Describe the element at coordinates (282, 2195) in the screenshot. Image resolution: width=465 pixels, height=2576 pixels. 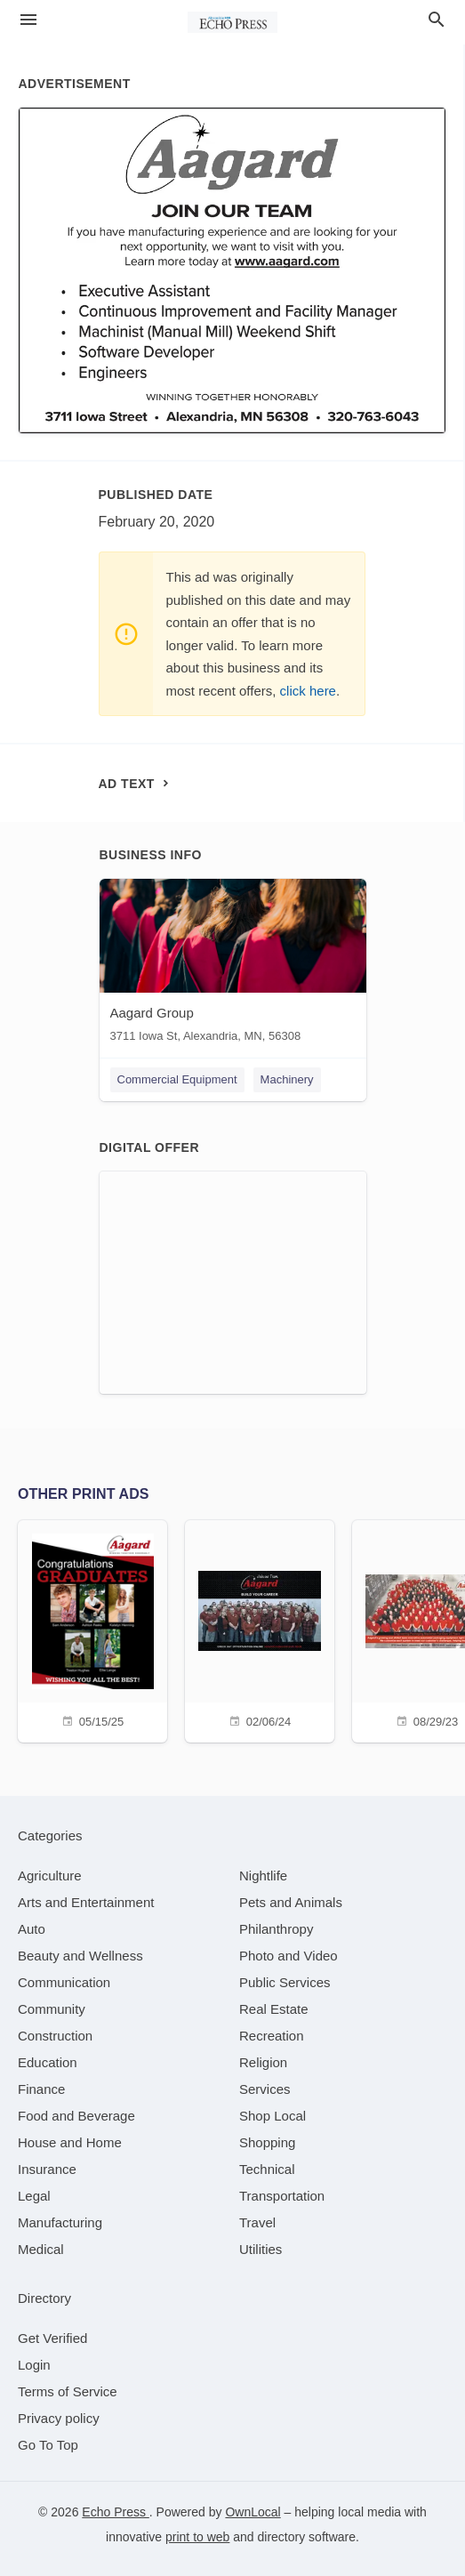
I see `[category Transportation]` at that location.